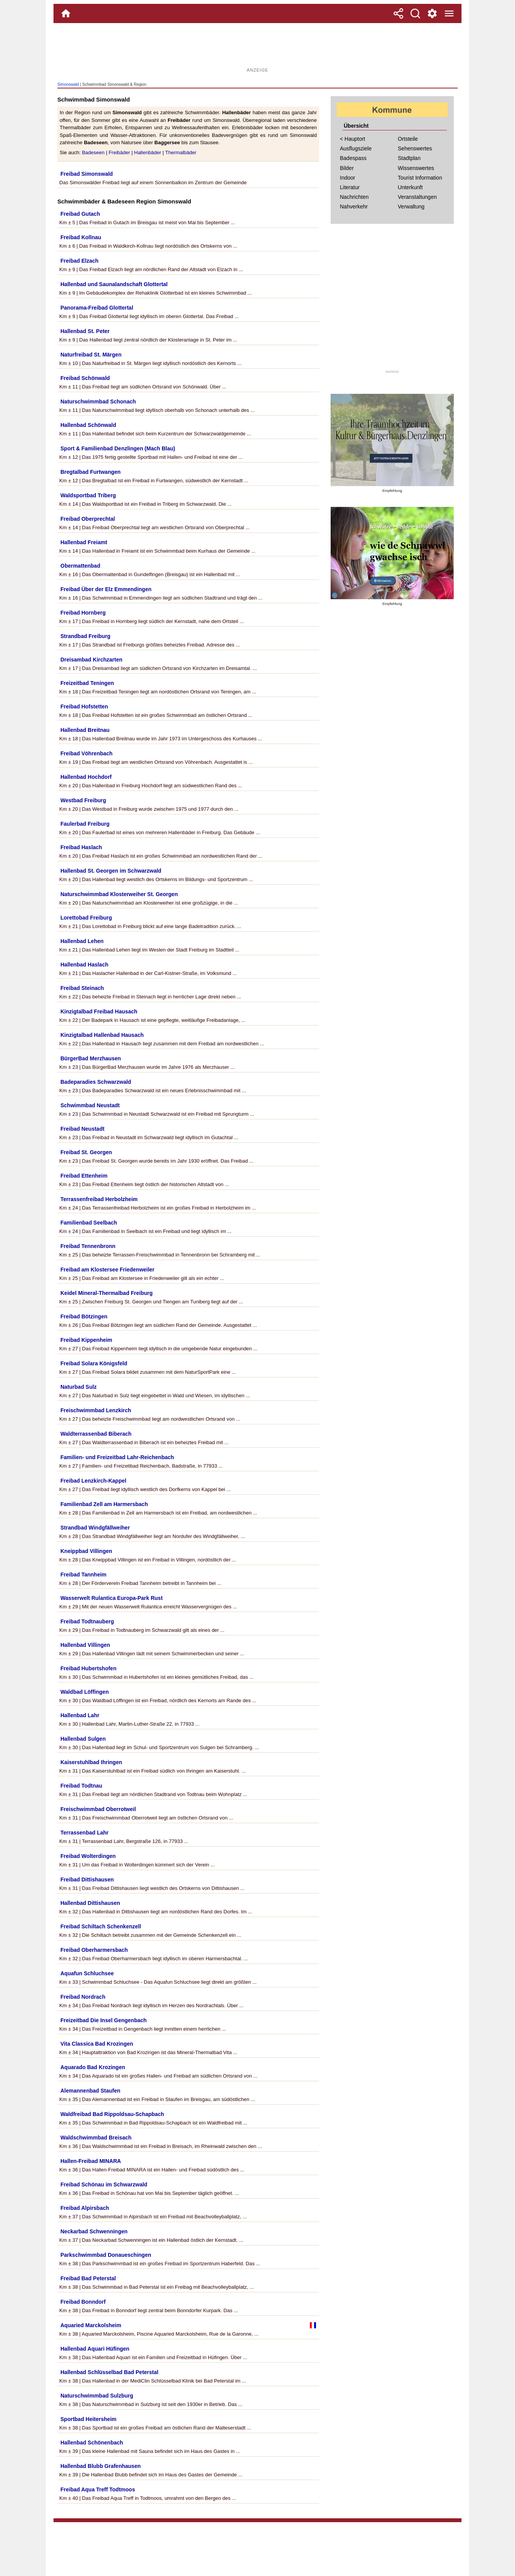 This screenshot has height=2576, width=515. I want to click on Naturfreibad St. Märgen, so click(91, 355).